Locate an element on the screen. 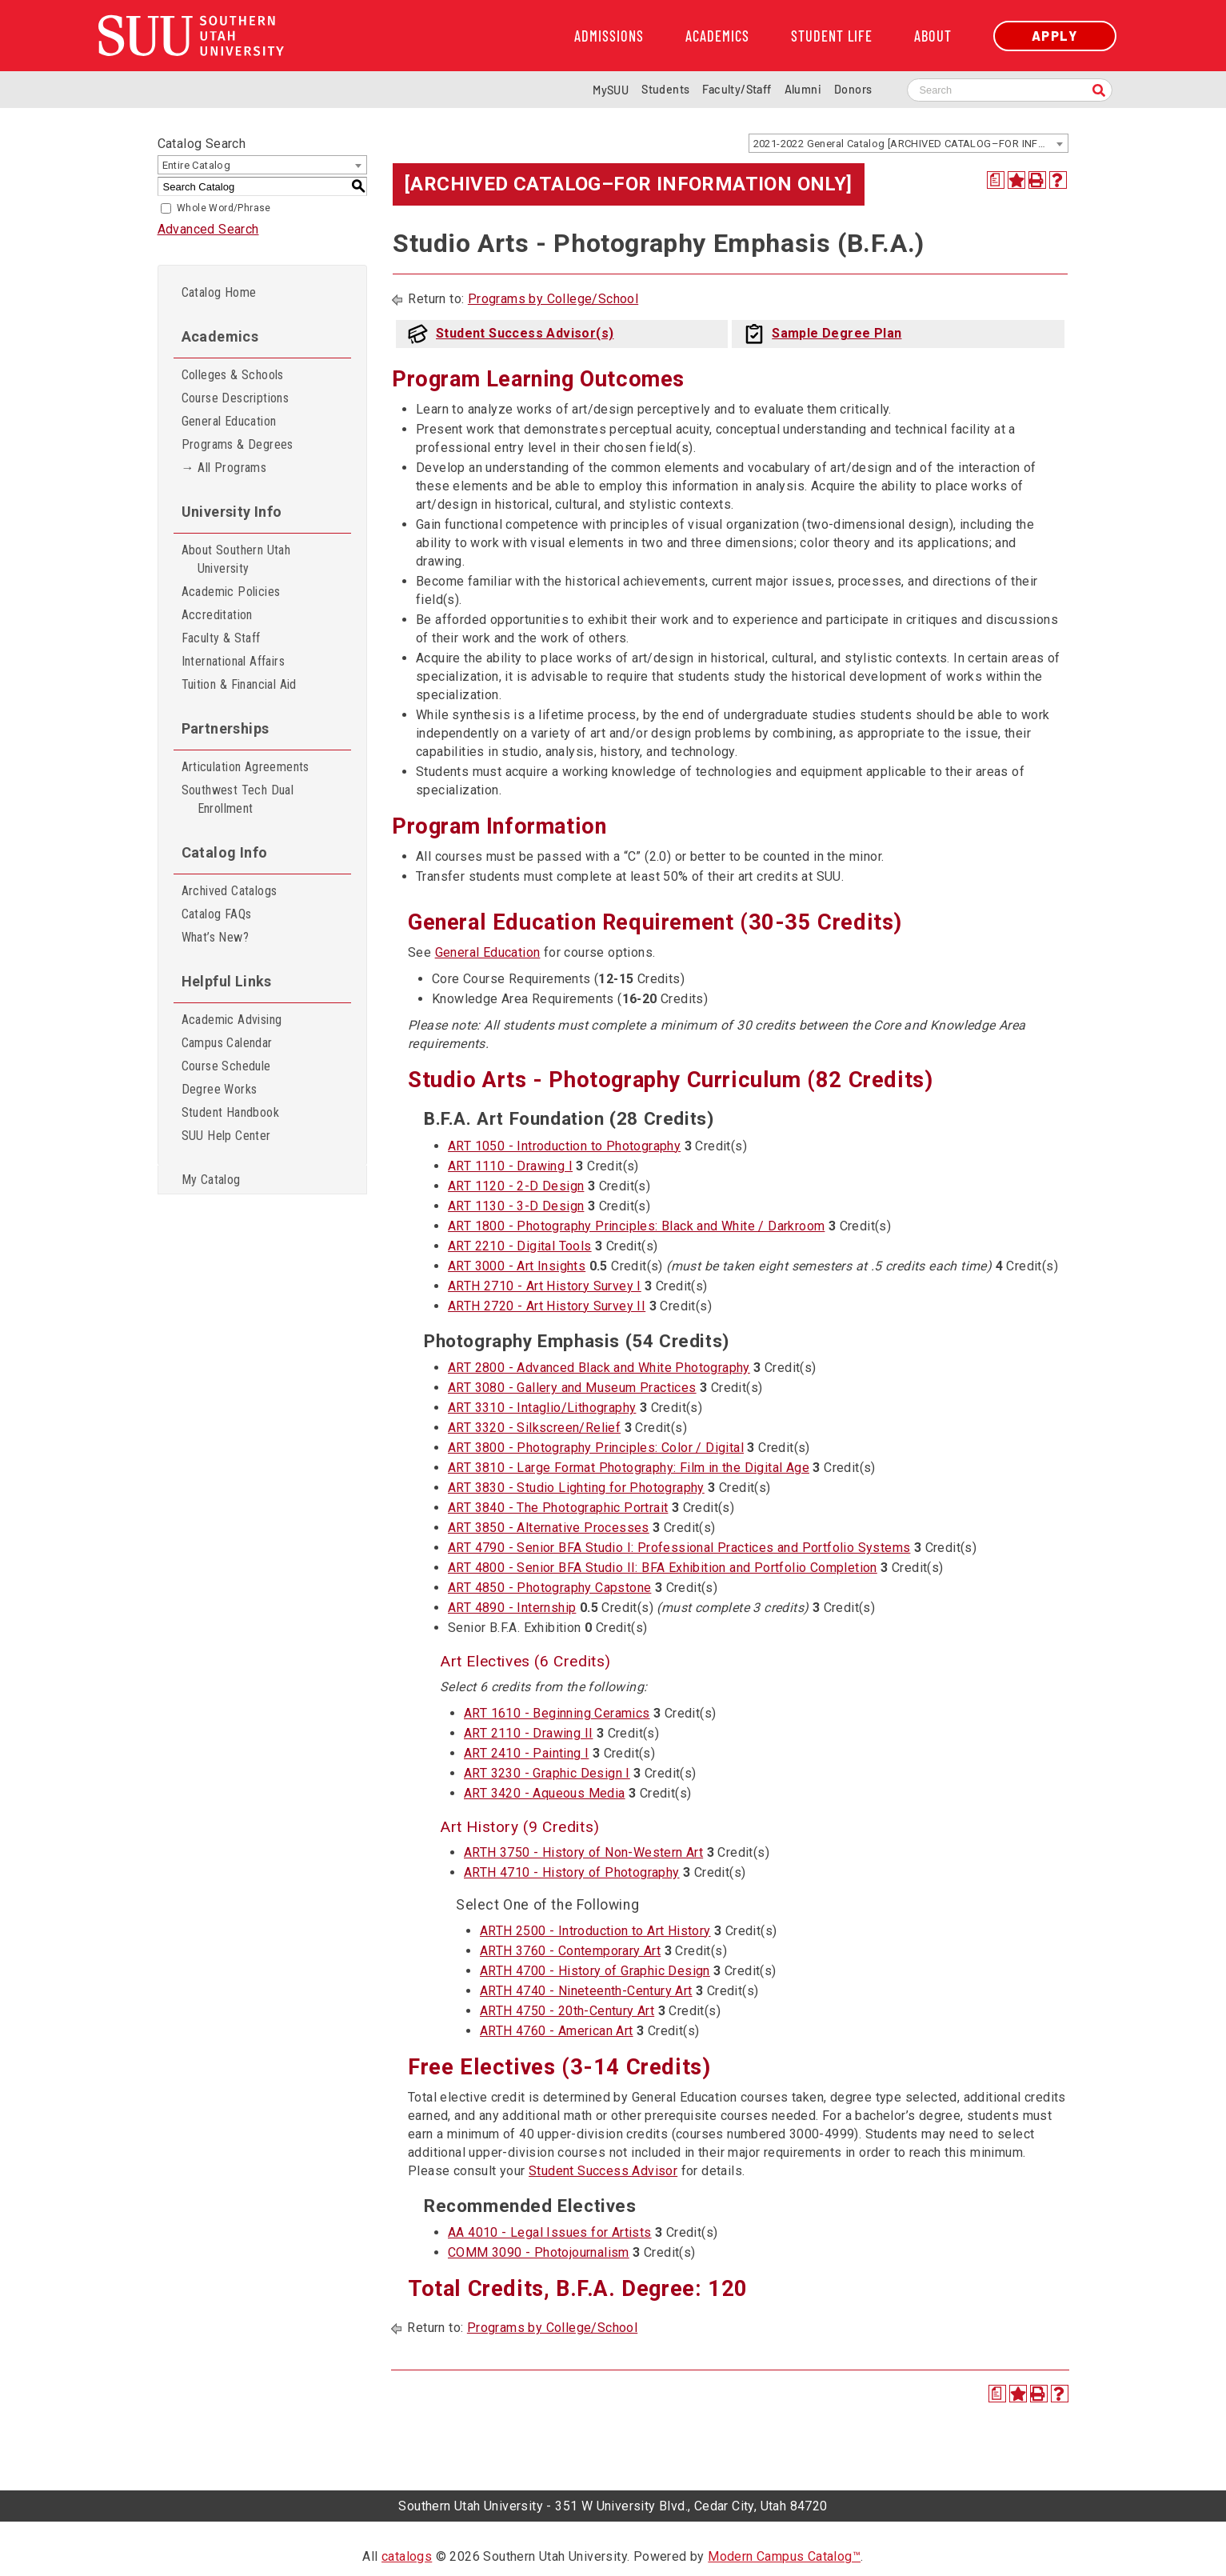 This screenshot has height=2576, width=1226. SUU Help Center is located at coordinates (226, 1135).